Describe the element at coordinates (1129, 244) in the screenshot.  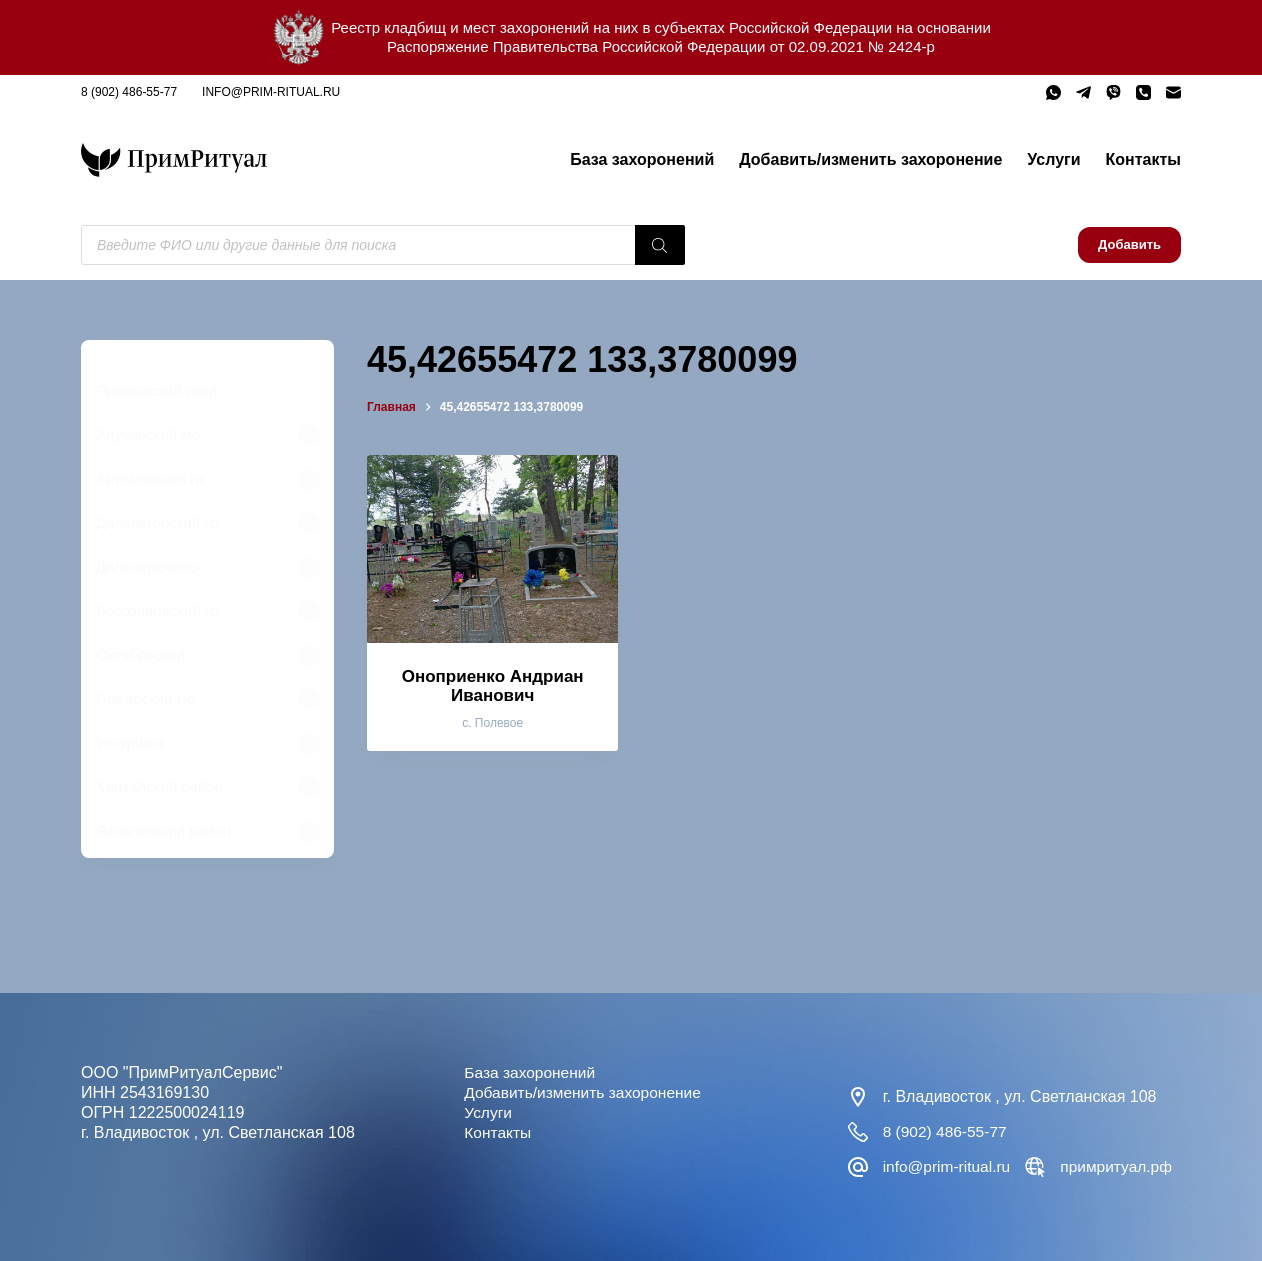
I see `Добавить` at that location.